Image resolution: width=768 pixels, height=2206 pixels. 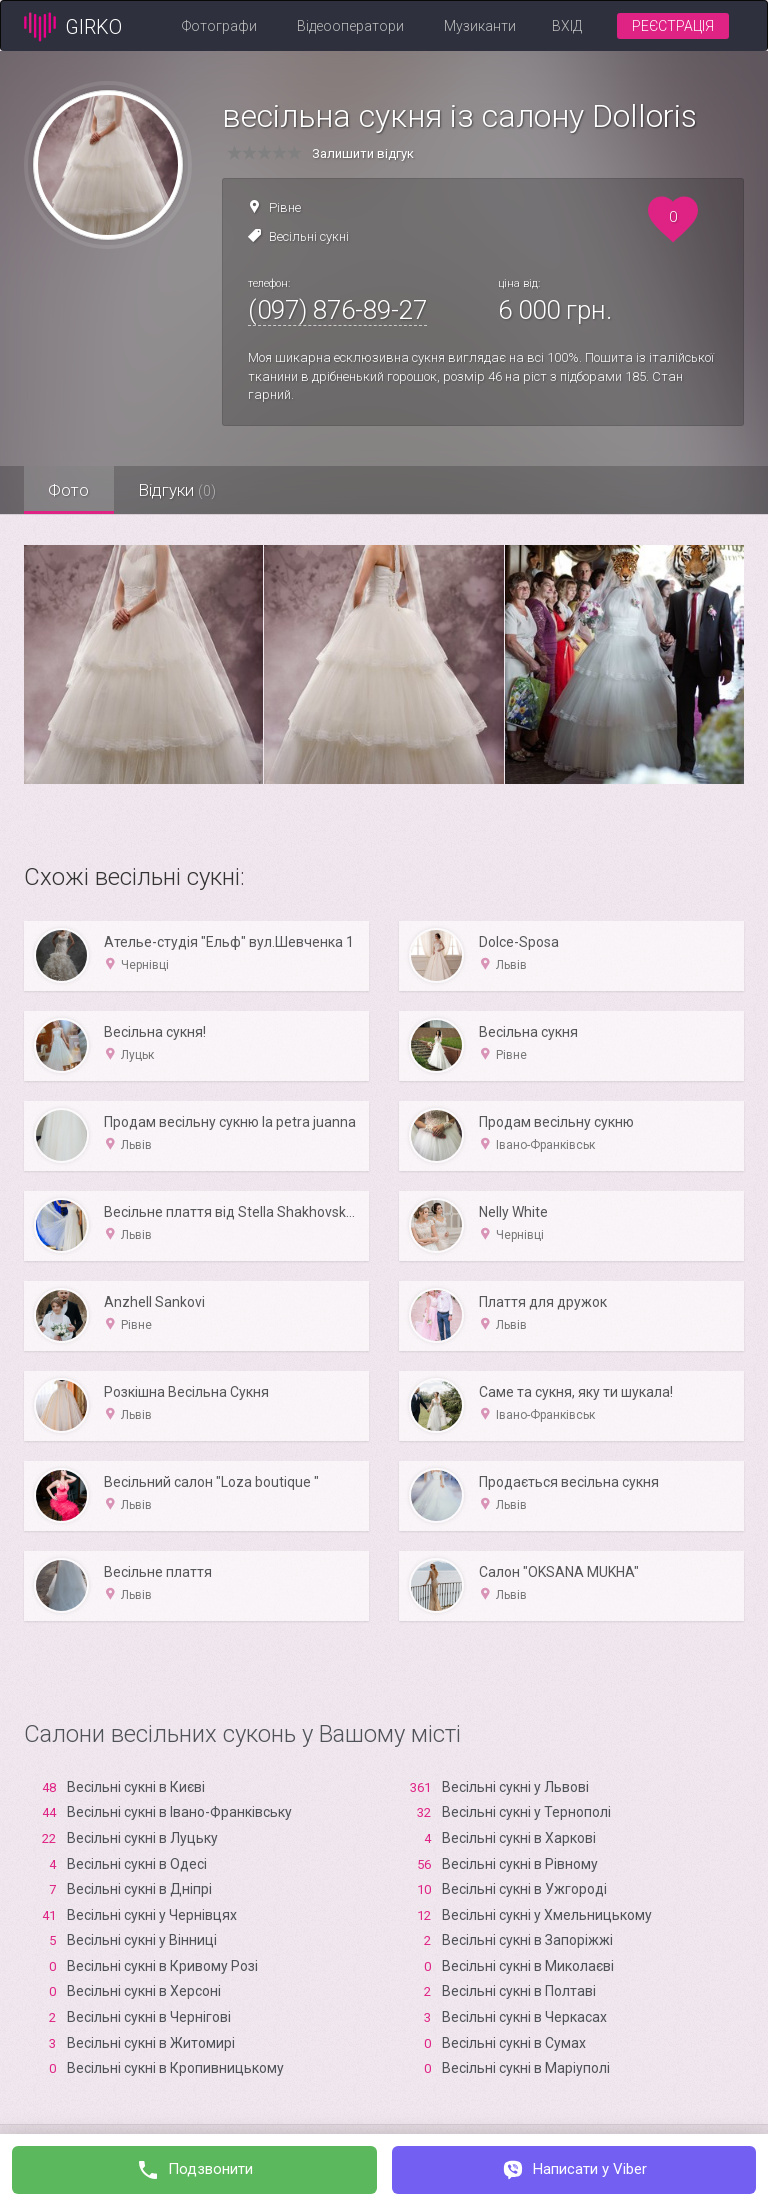 I want to click on (097) 876-89-27, so click(x=337, y=310).